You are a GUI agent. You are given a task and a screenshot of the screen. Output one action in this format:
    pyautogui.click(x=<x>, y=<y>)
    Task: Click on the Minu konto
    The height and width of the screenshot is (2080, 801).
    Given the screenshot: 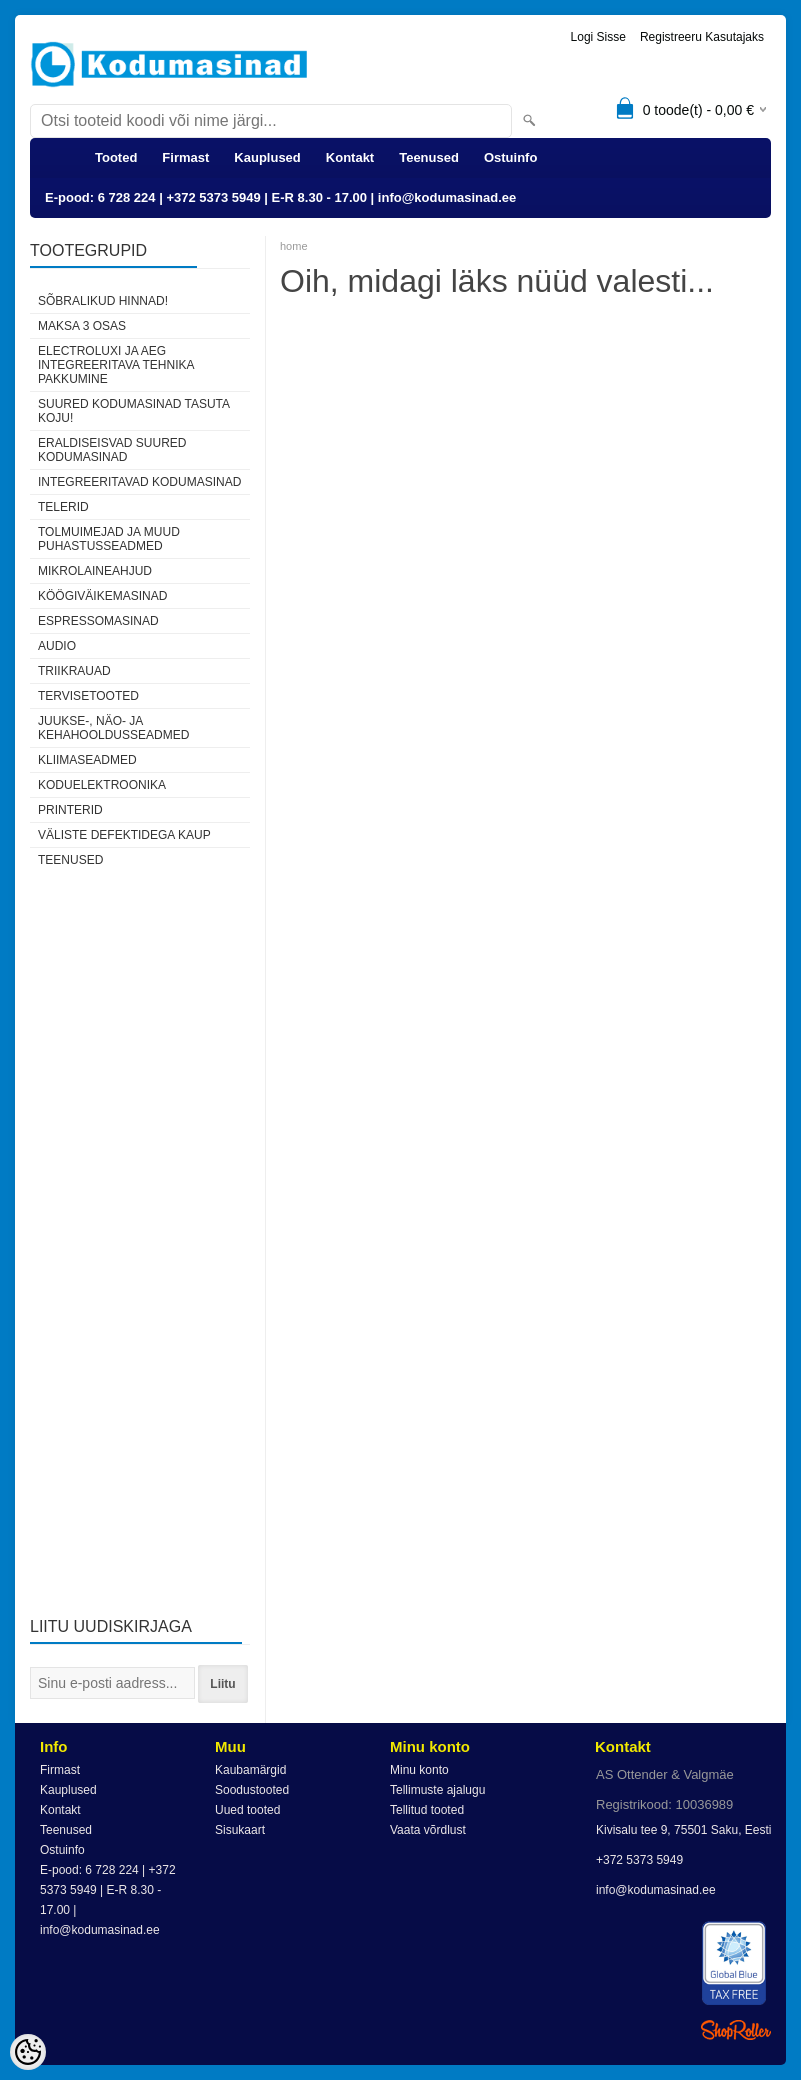 What is the action you would take?
    pyautogui.click(x=419, y=1770)
    